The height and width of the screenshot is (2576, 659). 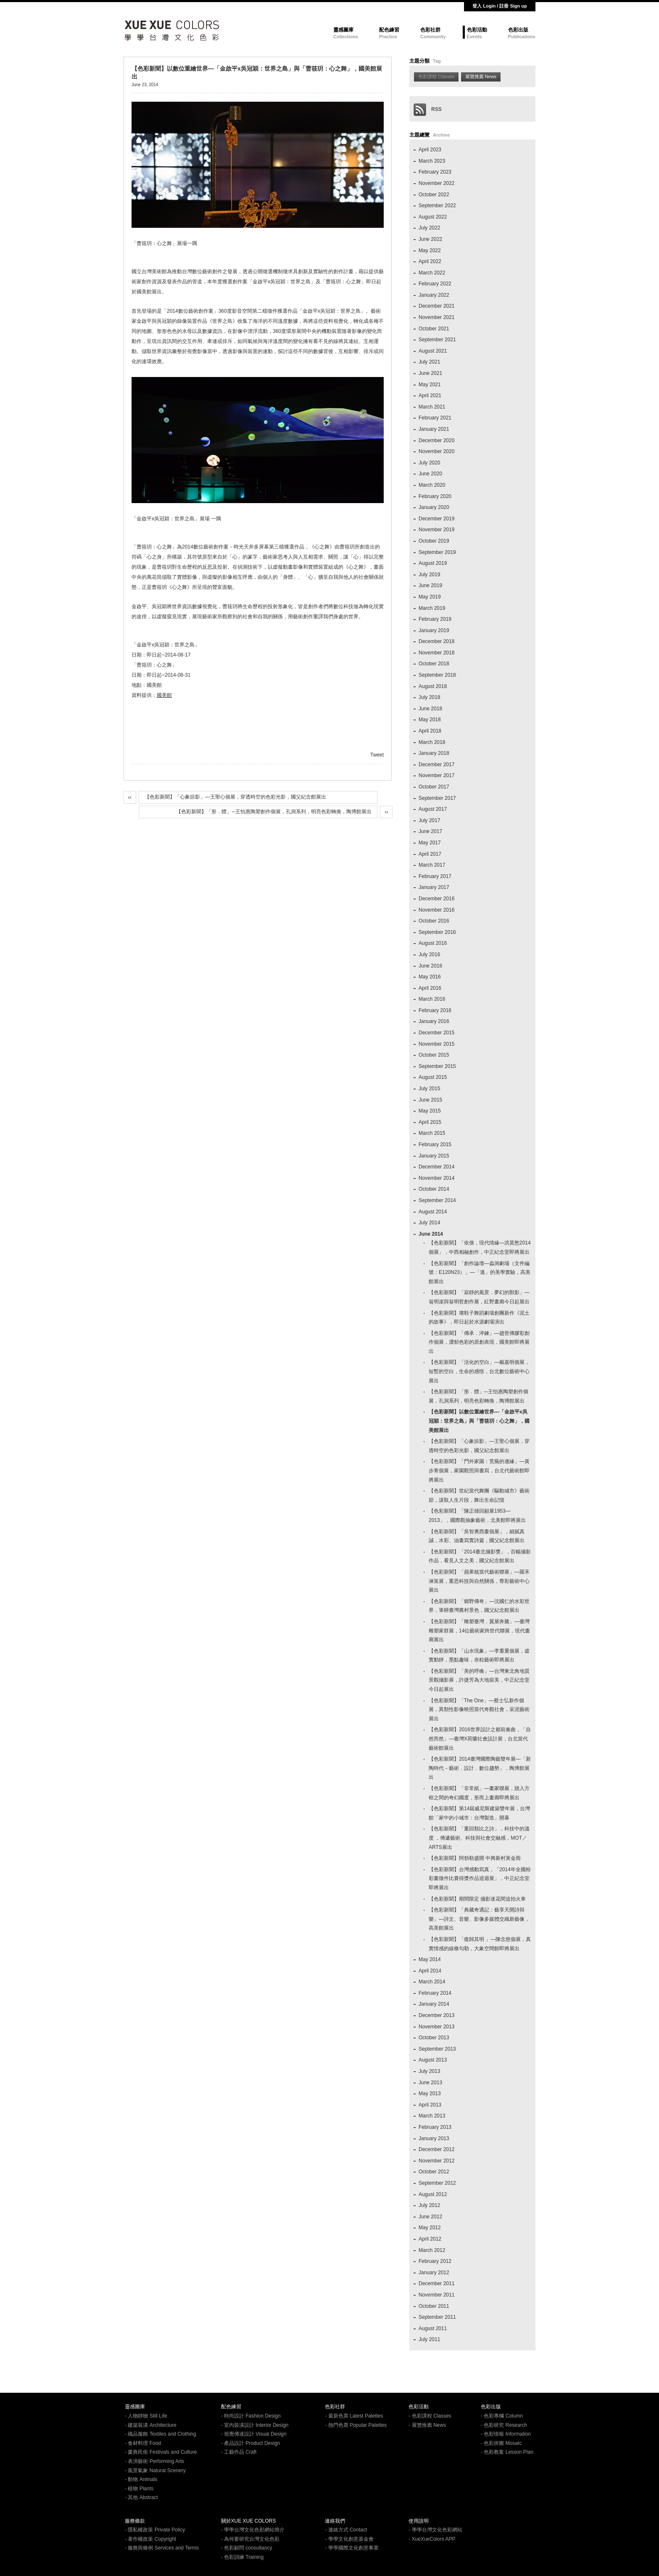 I want to click on February 2023, so click(x=435, y=172).